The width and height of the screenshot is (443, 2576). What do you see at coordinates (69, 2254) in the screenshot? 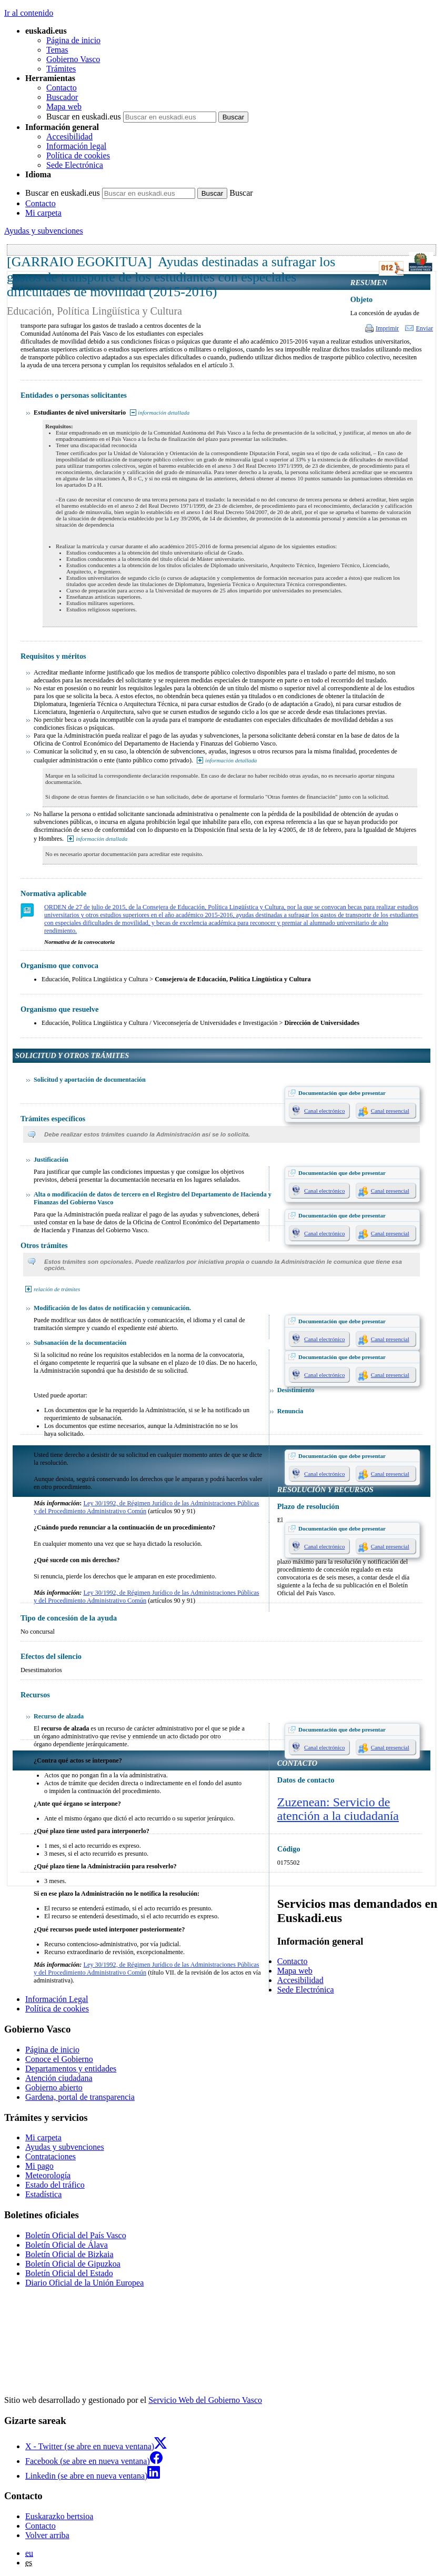
I see `Boletín Oficial de Bizkaia` at bounding box center [69, 2254].